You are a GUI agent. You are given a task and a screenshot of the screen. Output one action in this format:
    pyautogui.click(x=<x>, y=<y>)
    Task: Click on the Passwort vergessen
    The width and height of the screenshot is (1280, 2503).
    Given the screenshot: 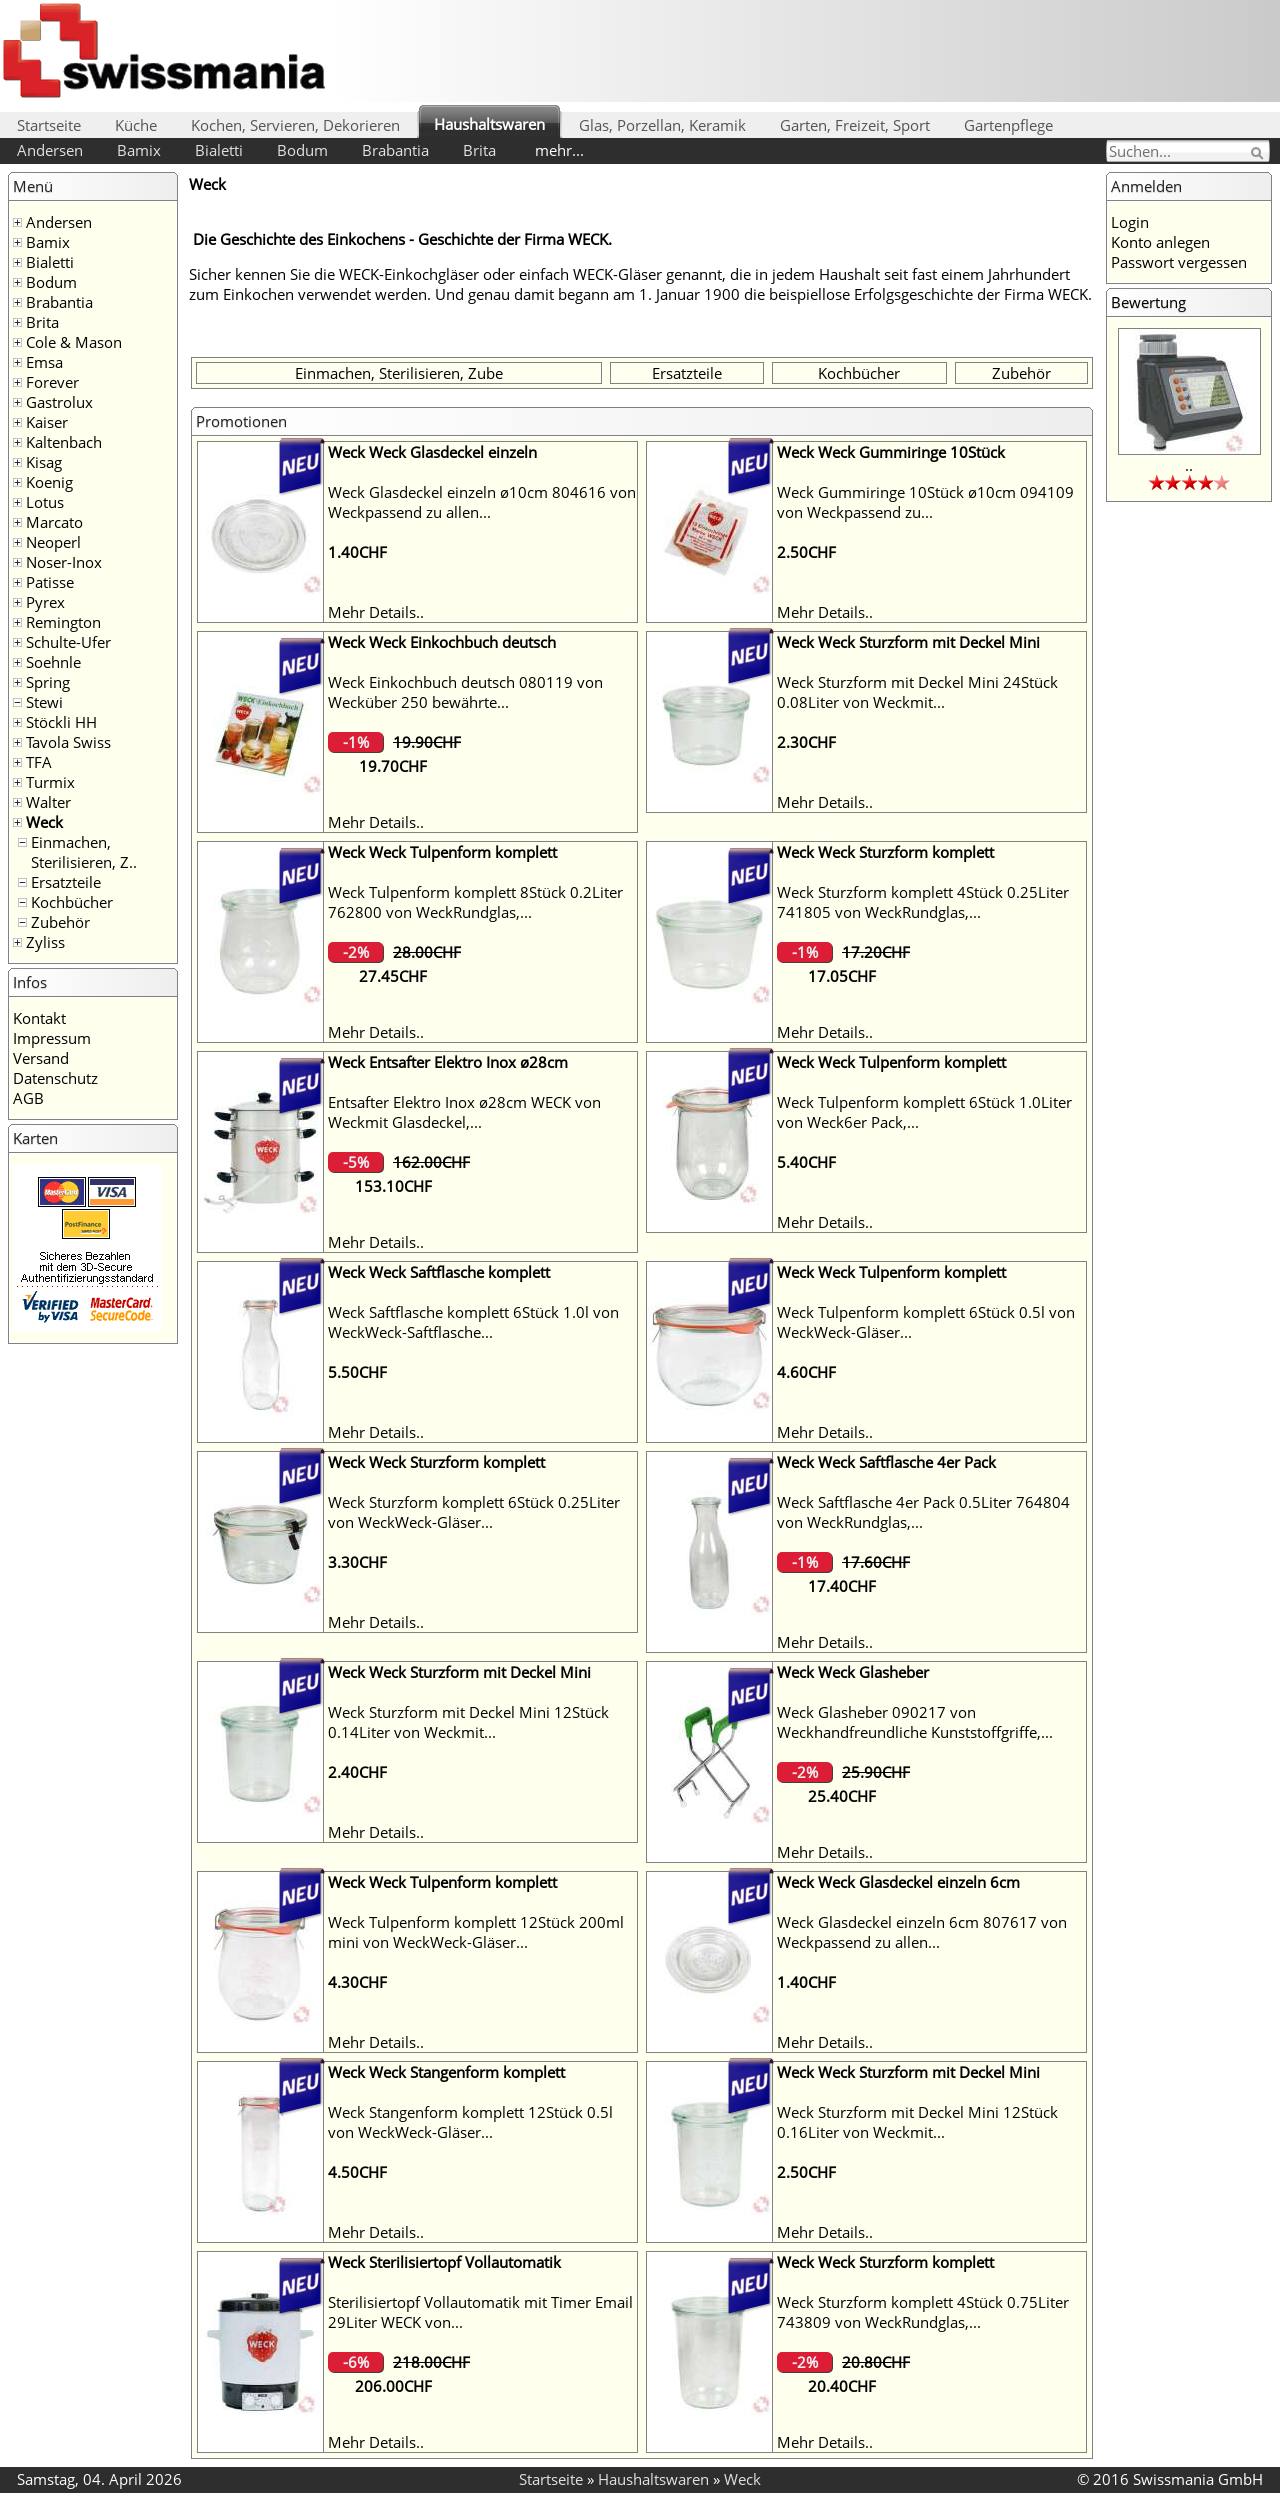 What is the action you would take?
    pyautogui.click(x=1179, y=262)
    